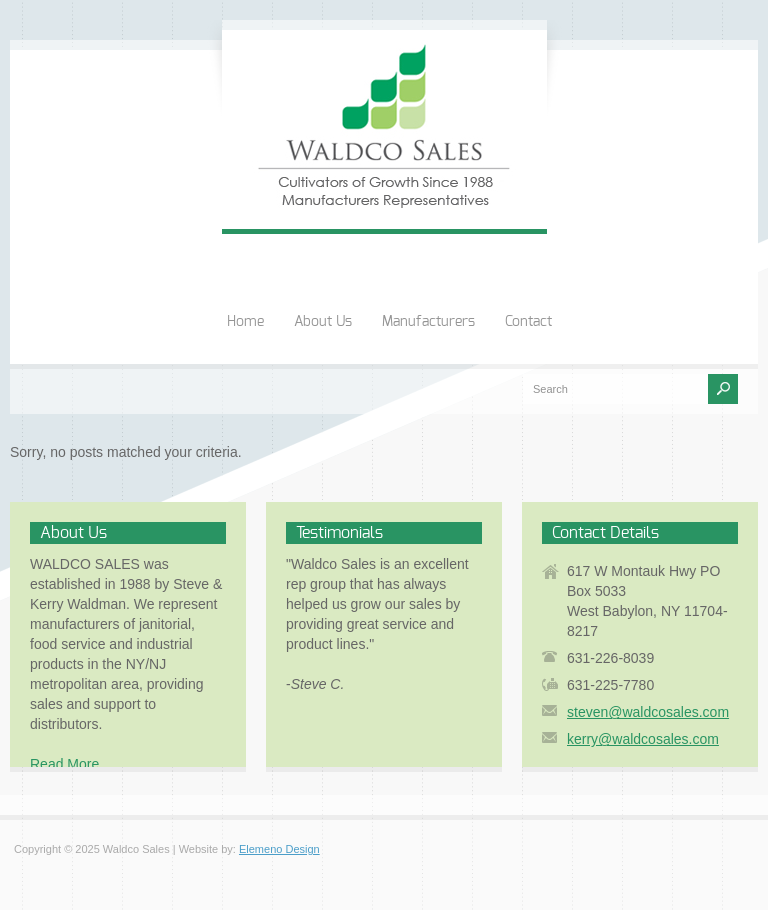 This screenshot has height=910, width=768. What do you see at coordinates (279, 849) in the screenshot?
I see `Elemeno Design` at bounding box center [279, 849].